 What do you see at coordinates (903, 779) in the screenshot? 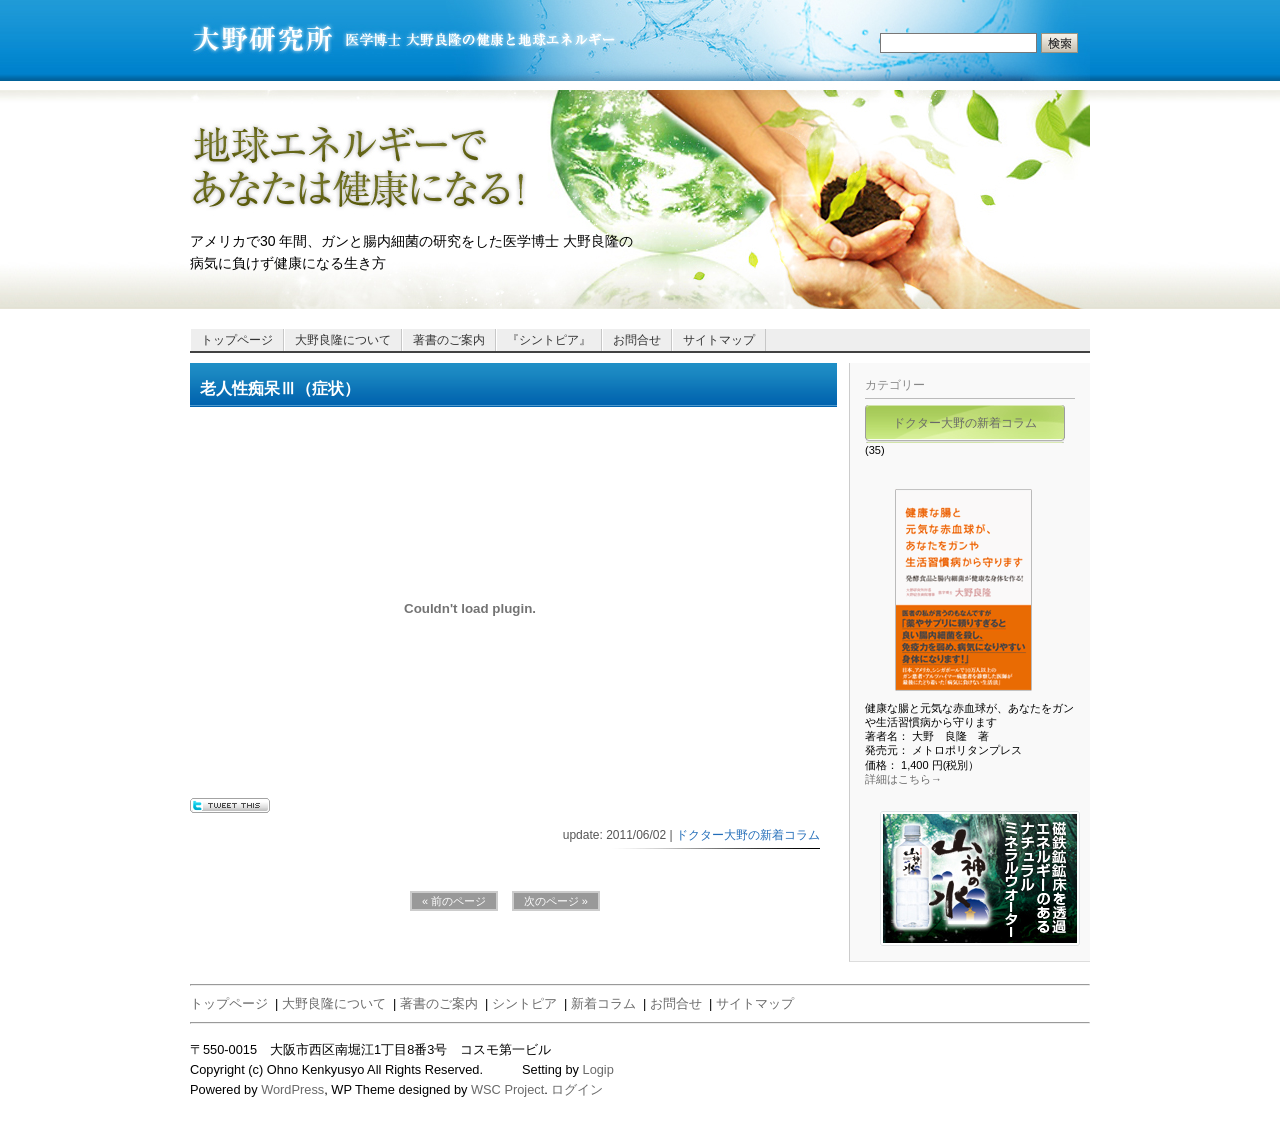
I see `詳細はこちら→` at bounding box center [903, 779].